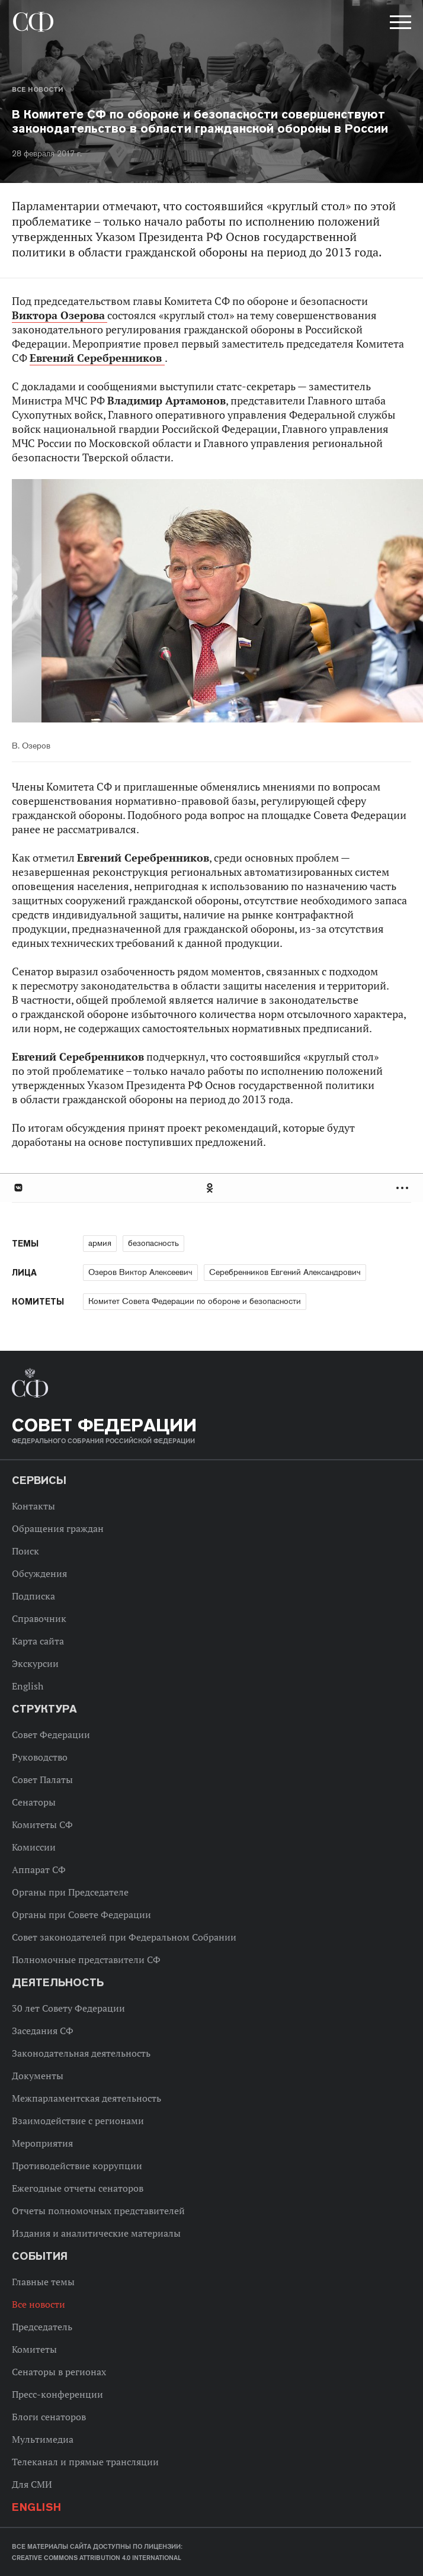 The image size is (423, 2576). What do you see at coordinates (38, 1641) in the screenshot?
I see `Карта сайта` at bounding box center [38, 1641].